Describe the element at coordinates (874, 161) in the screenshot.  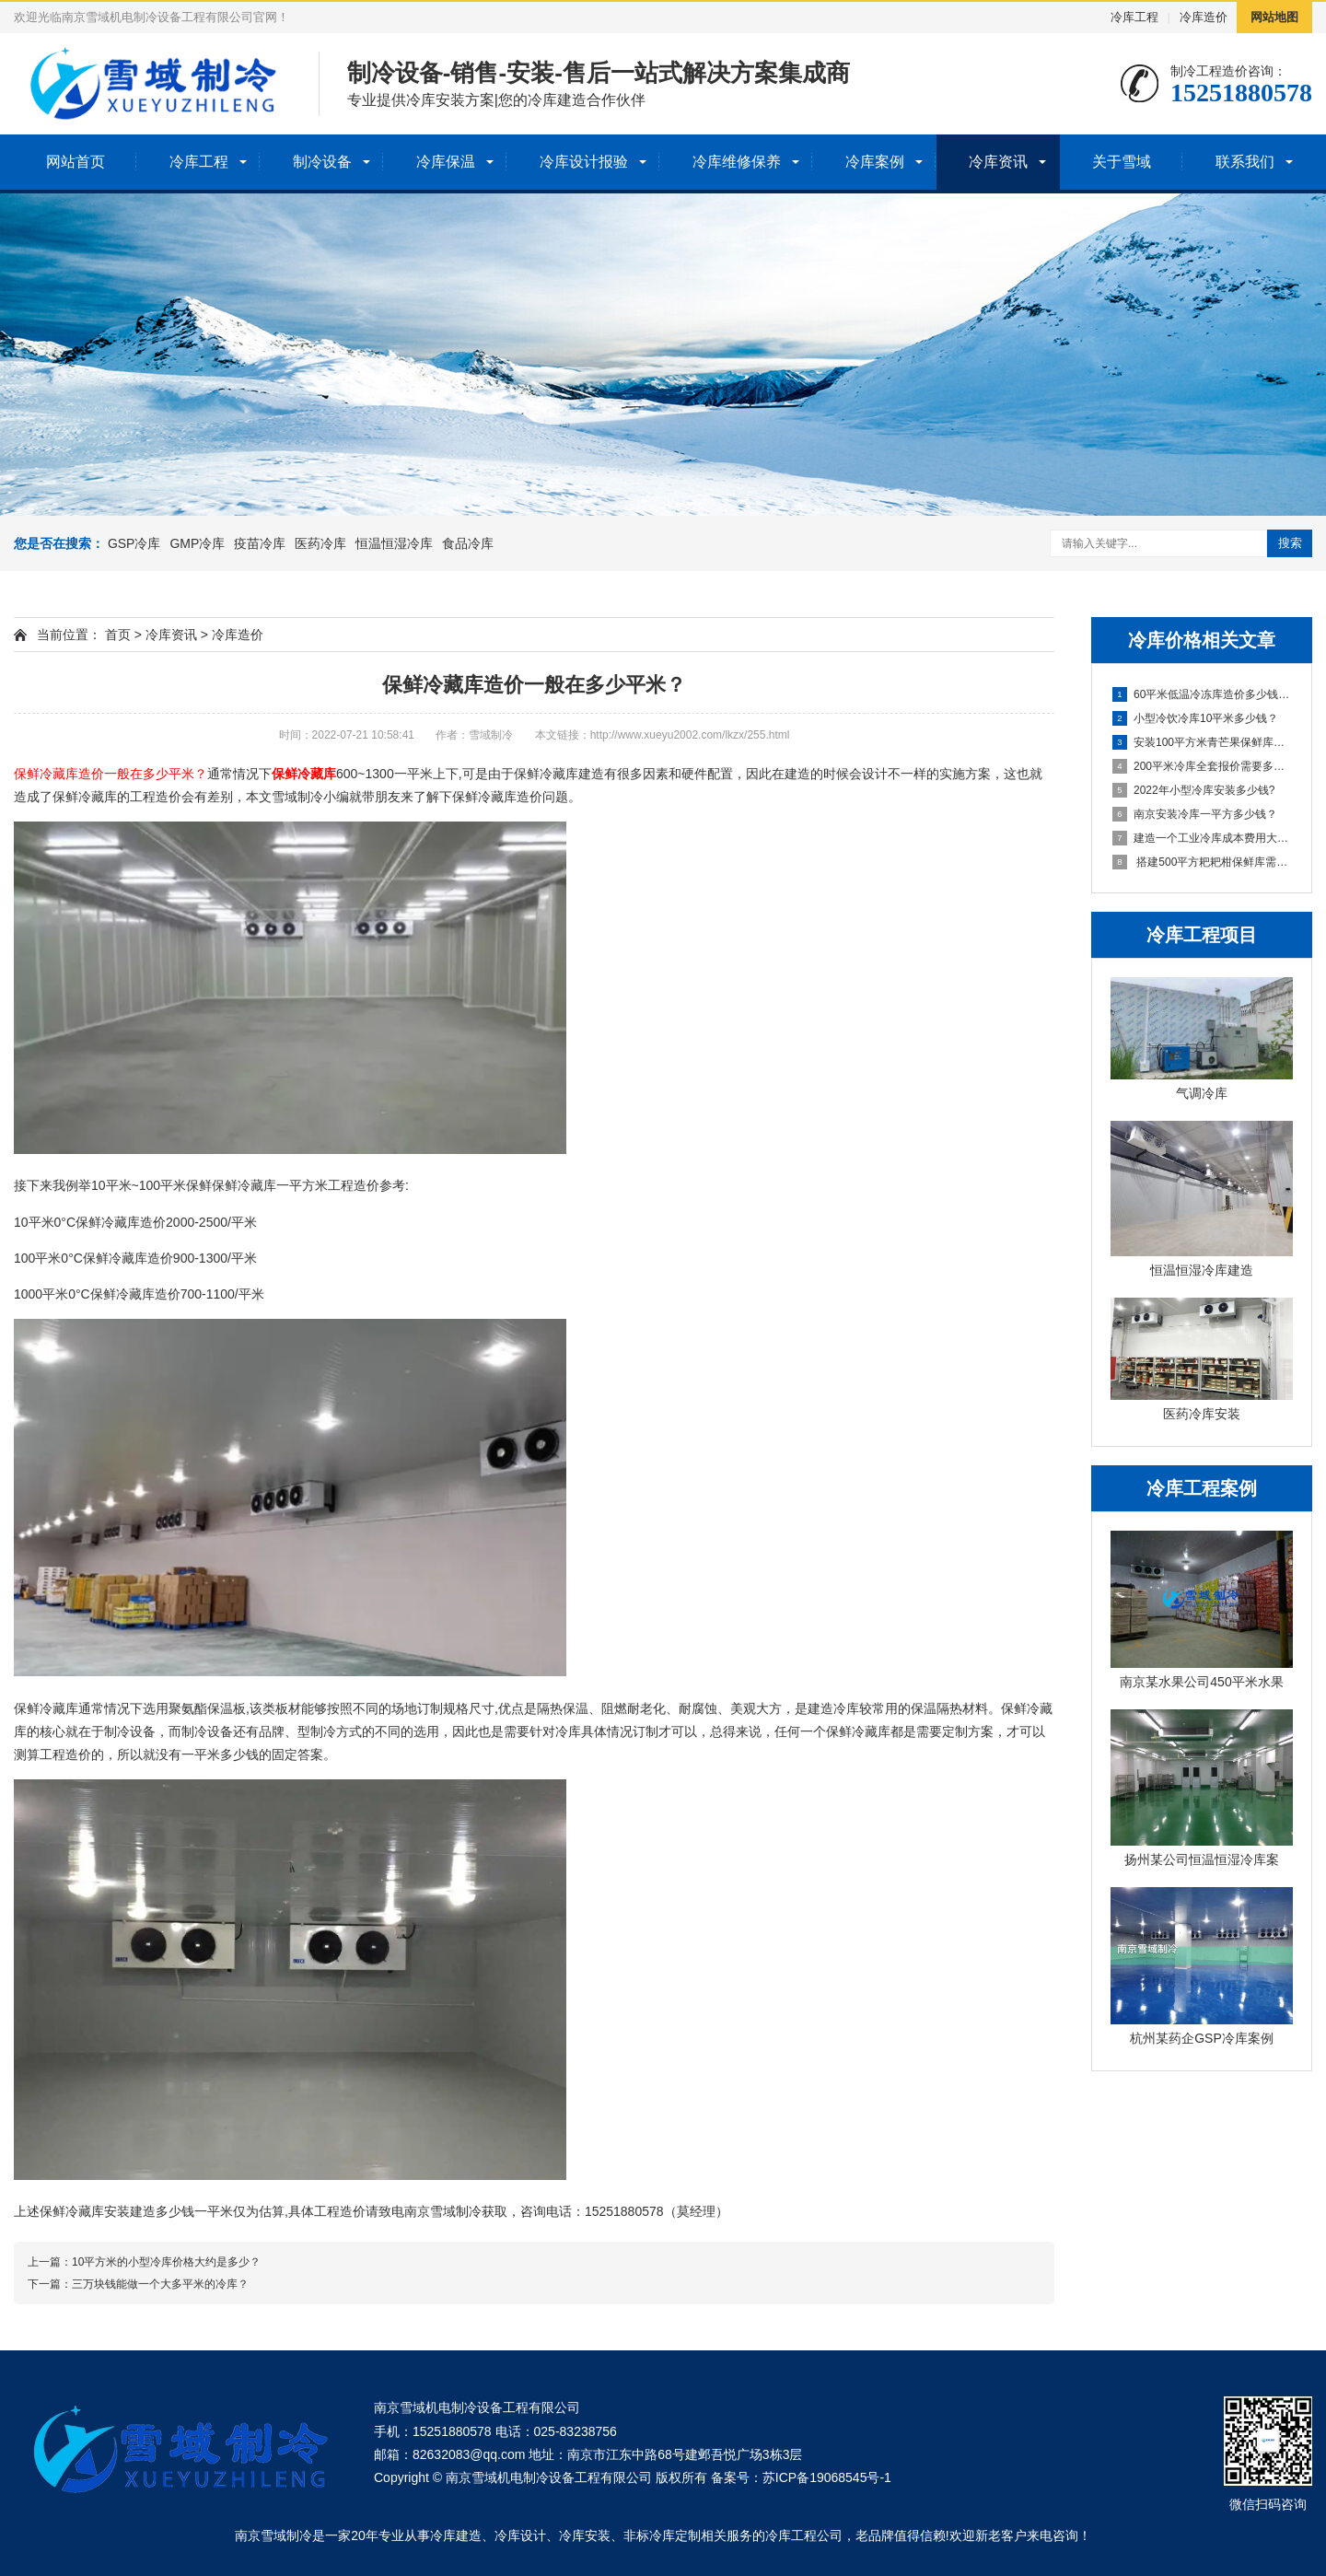
I see `冷库案例` at that location.